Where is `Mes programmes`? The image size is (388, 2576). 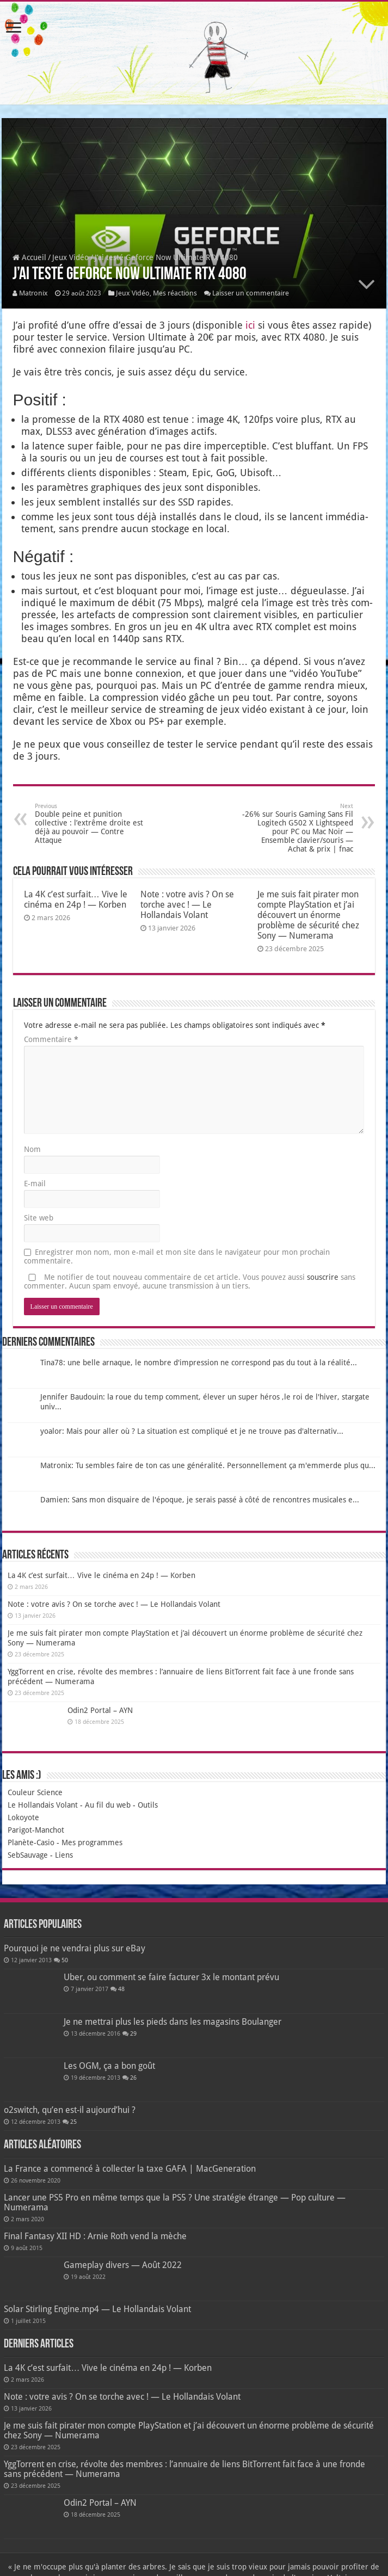 Mes programmes is located at coordinates (91, 1842).